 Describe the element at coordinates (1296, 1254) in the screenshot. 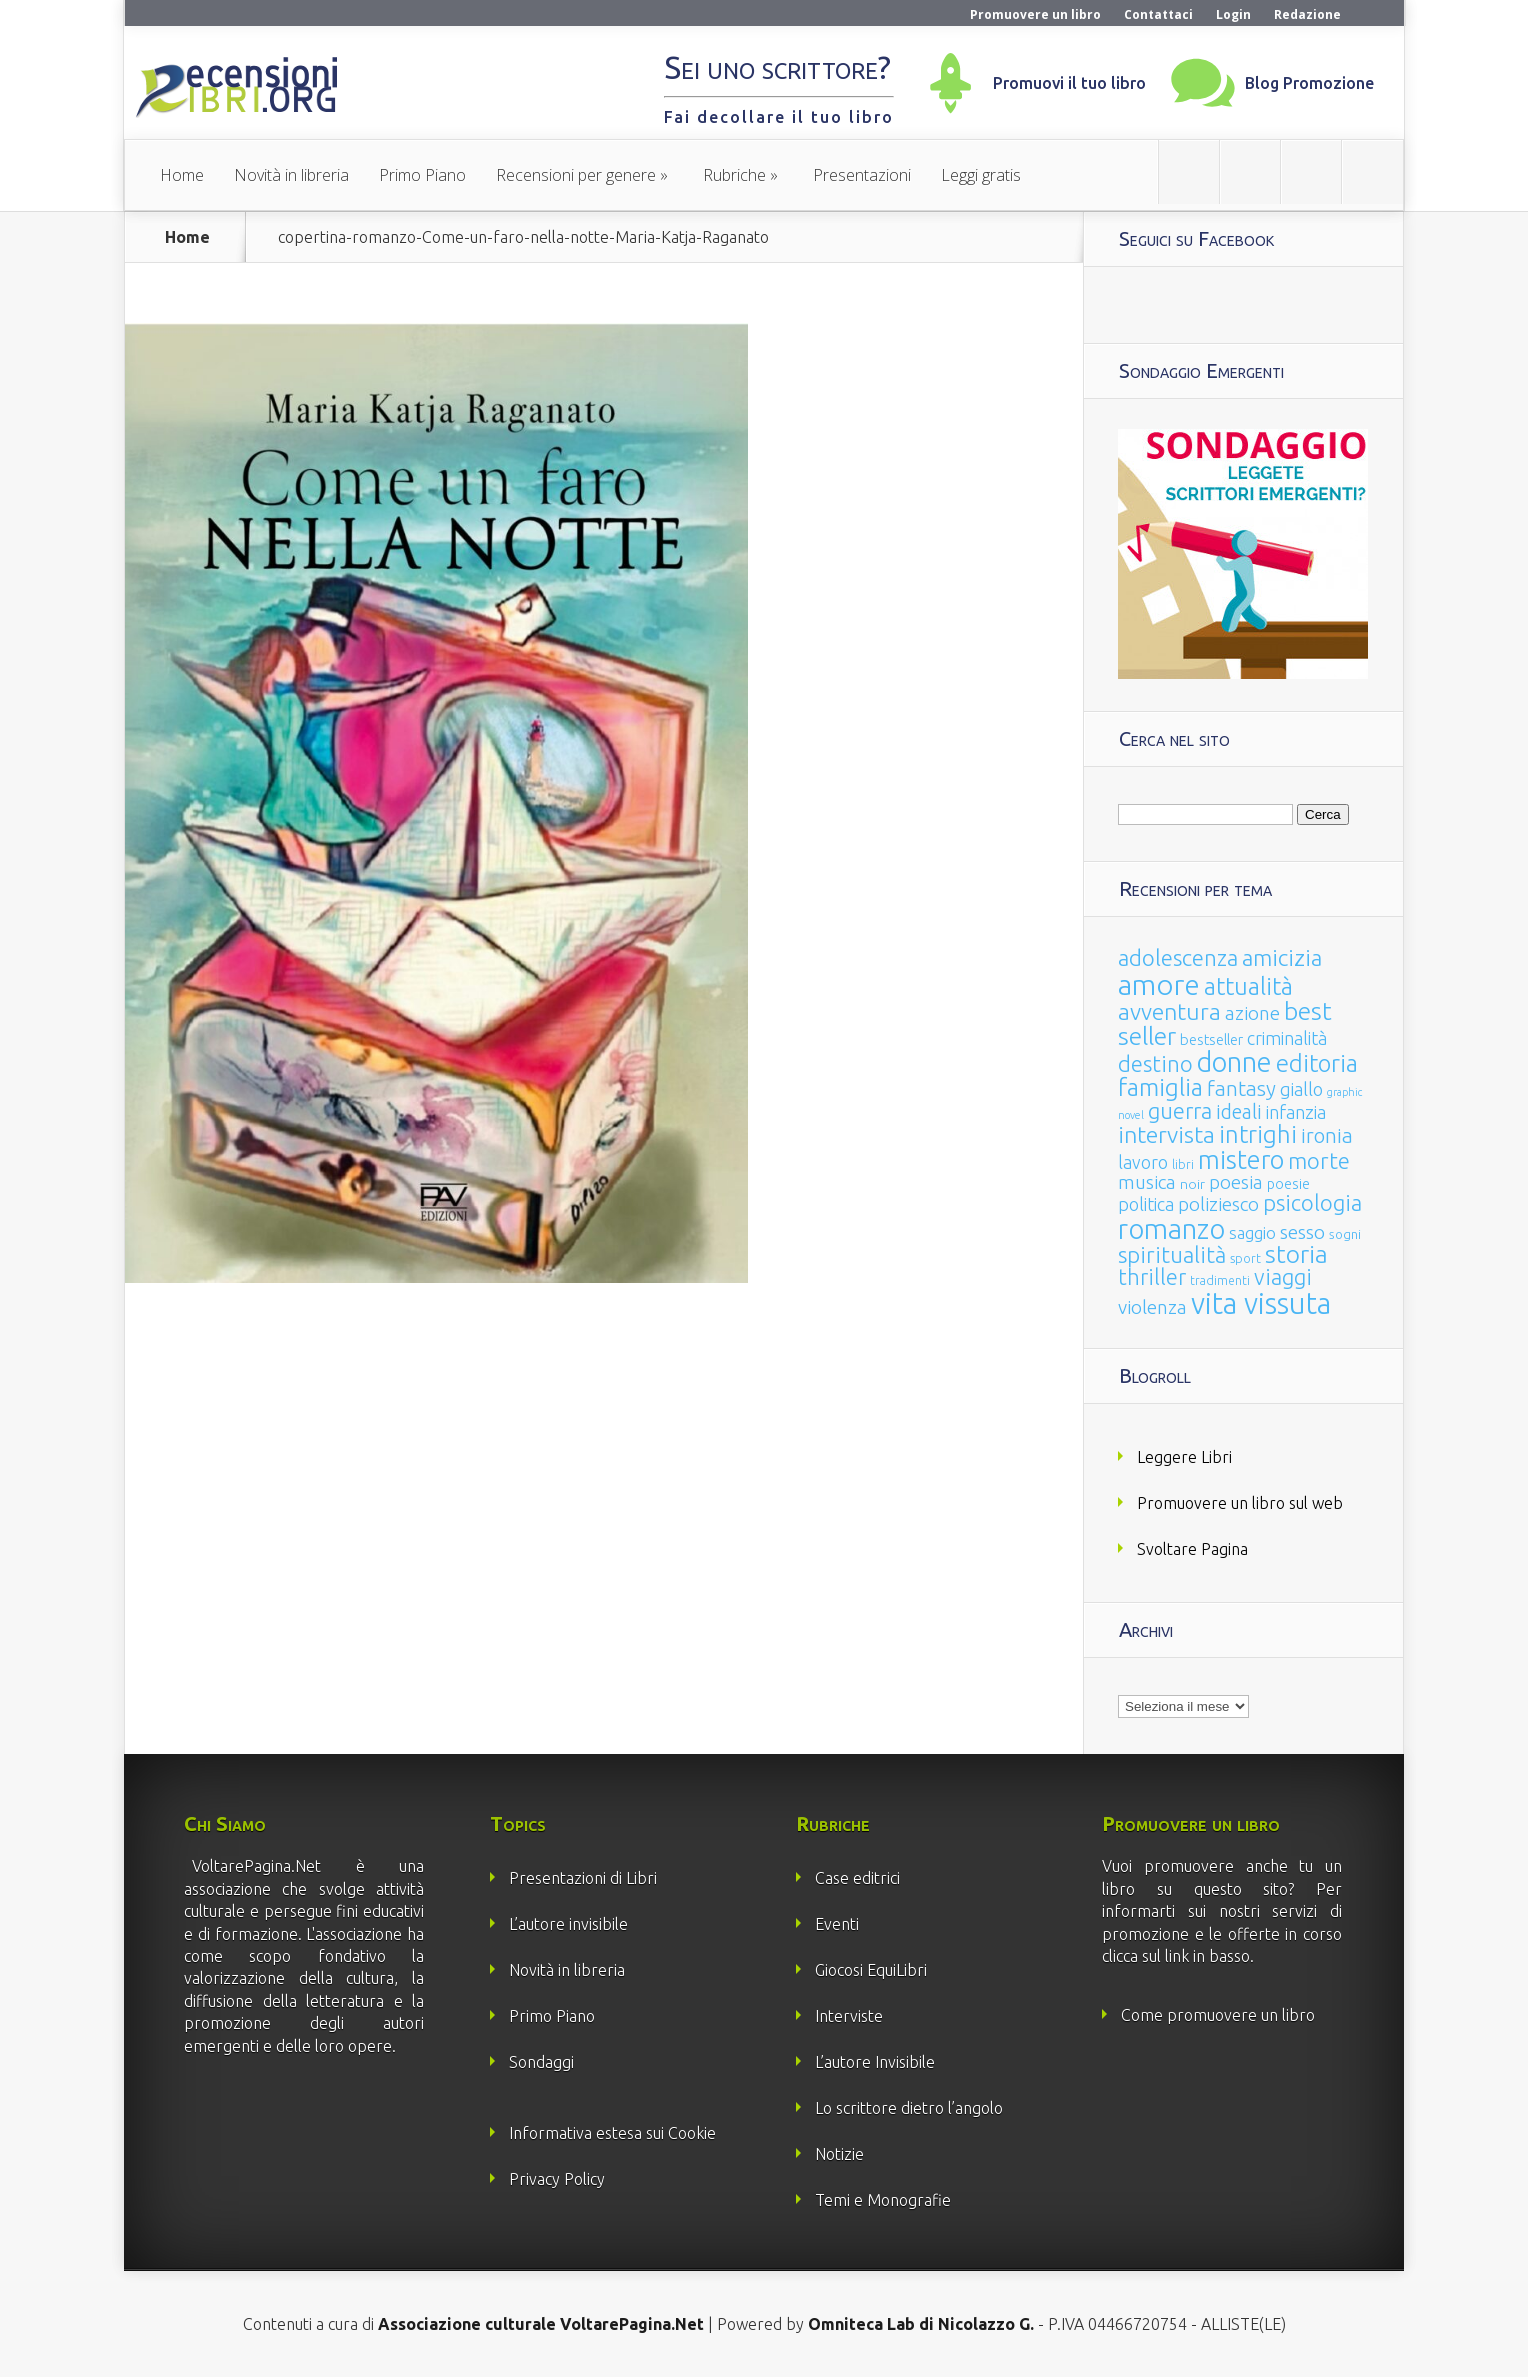

I see `storia [storia (207 elementi)]` at that location.